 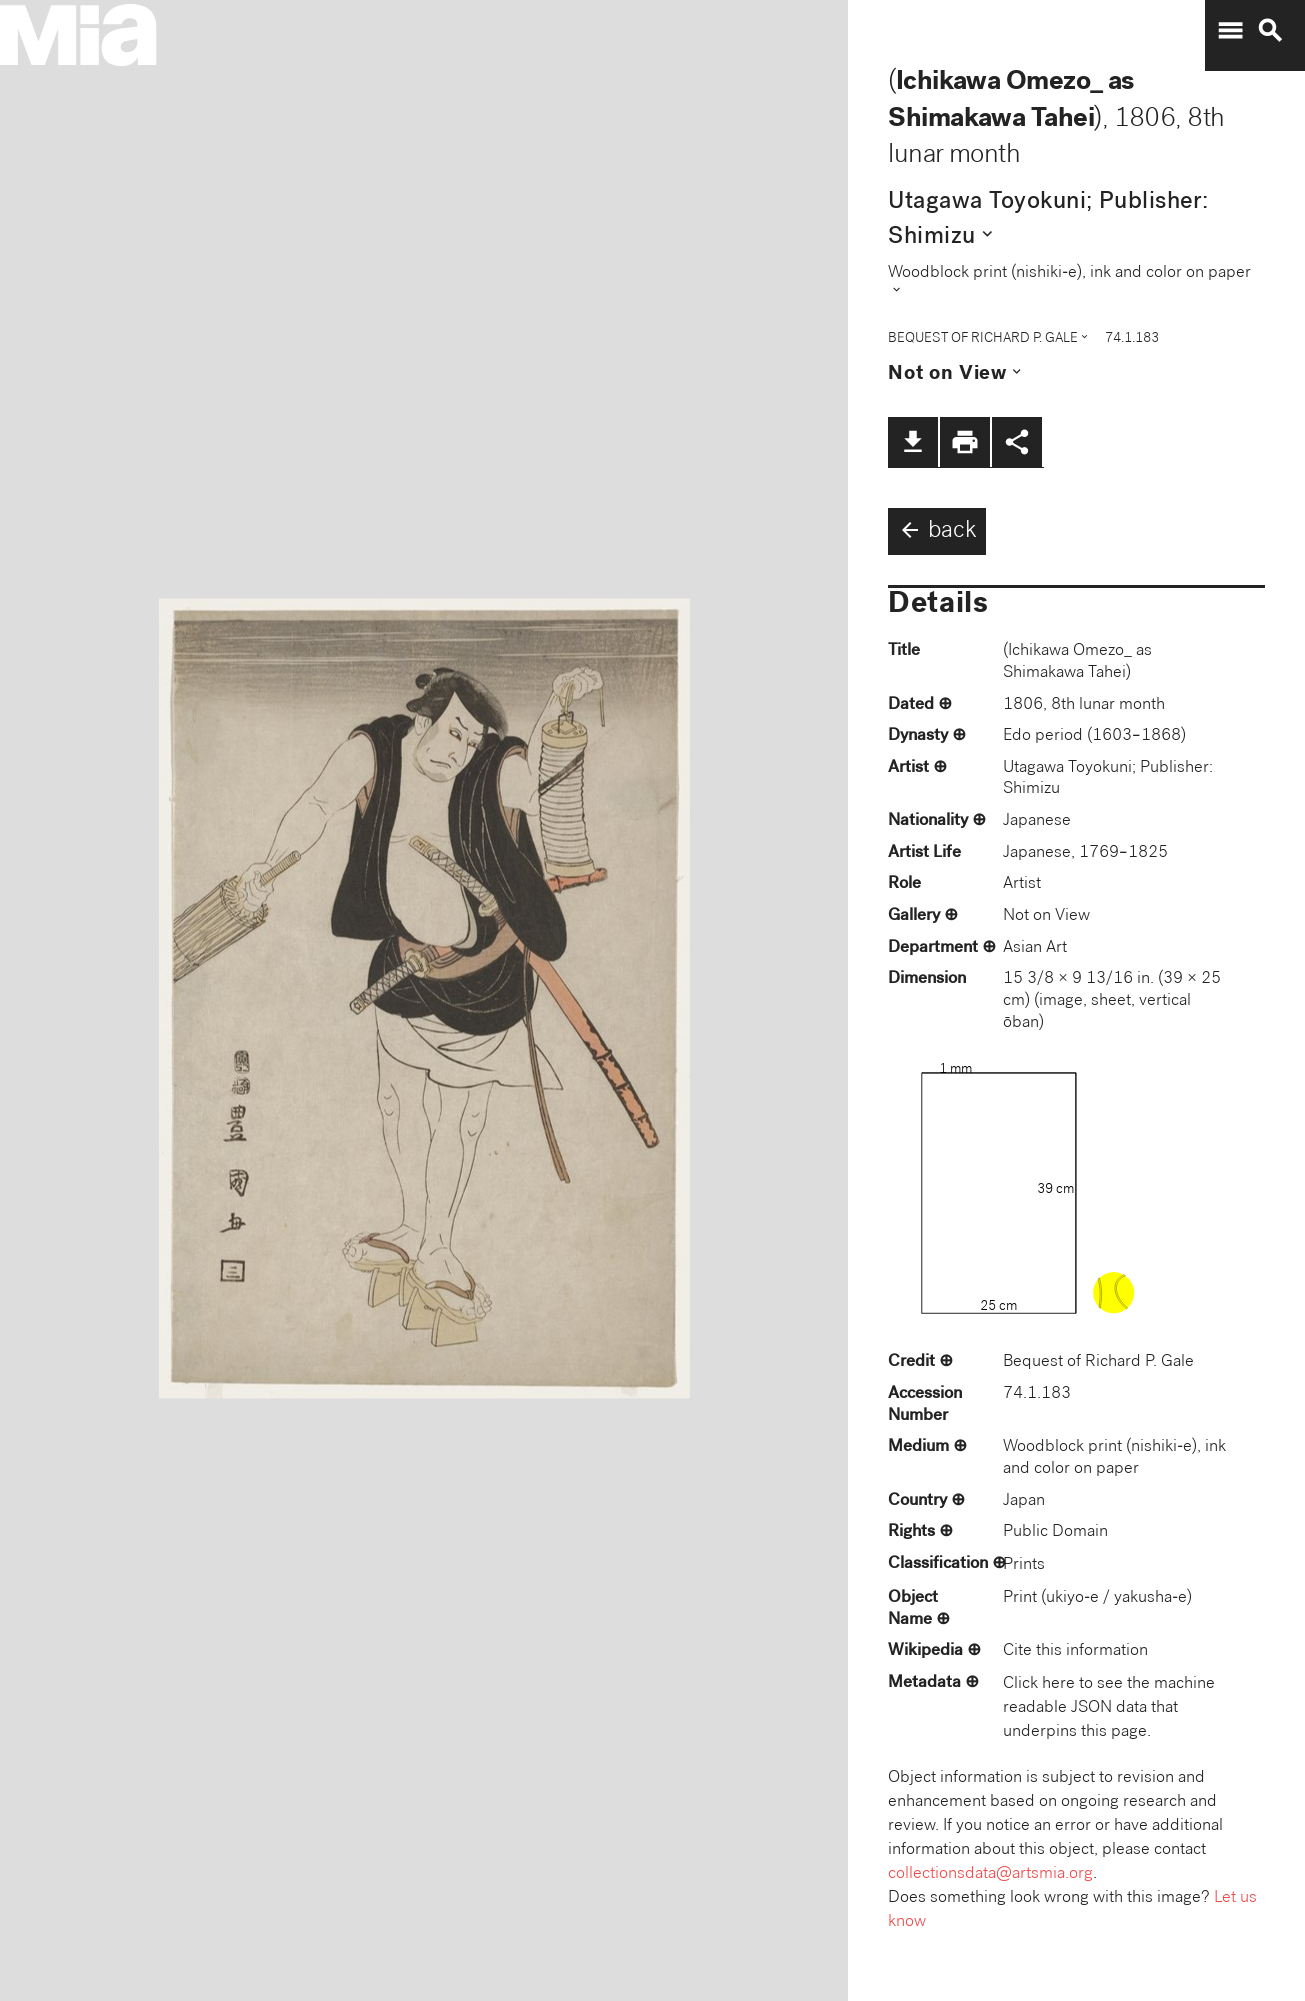 What do you see at coordinates (913, 442) in the screenshot?
I see `file_download` at bounding box center [913, 442].